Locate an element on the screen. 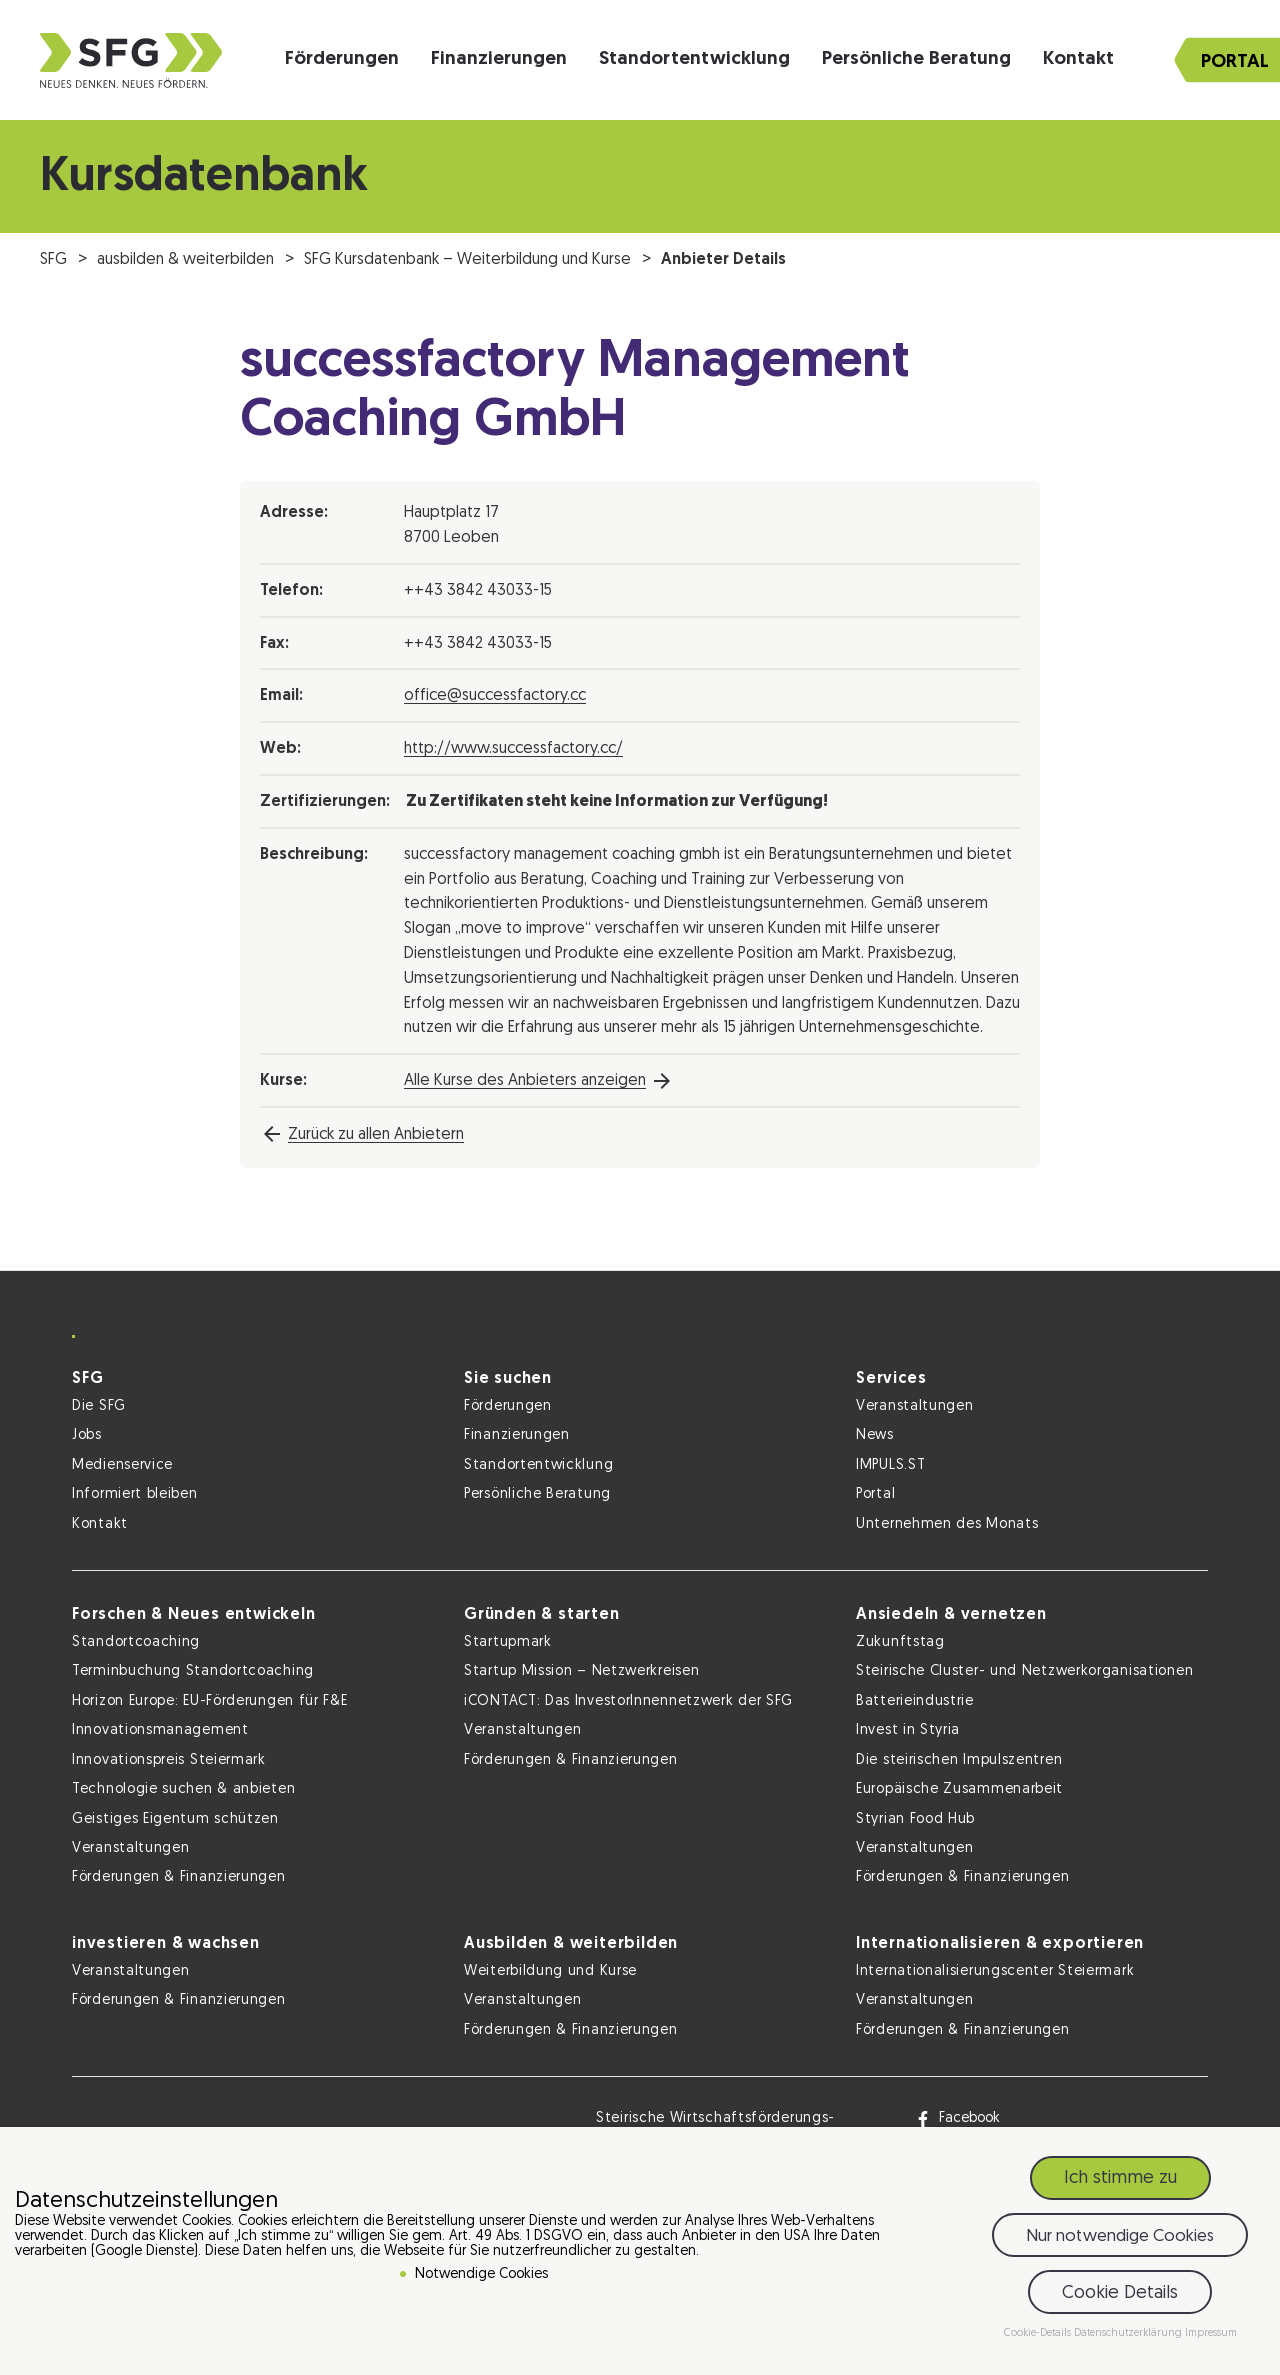  http://www.successfactory.cc/ is located at coordinates (513, 749).